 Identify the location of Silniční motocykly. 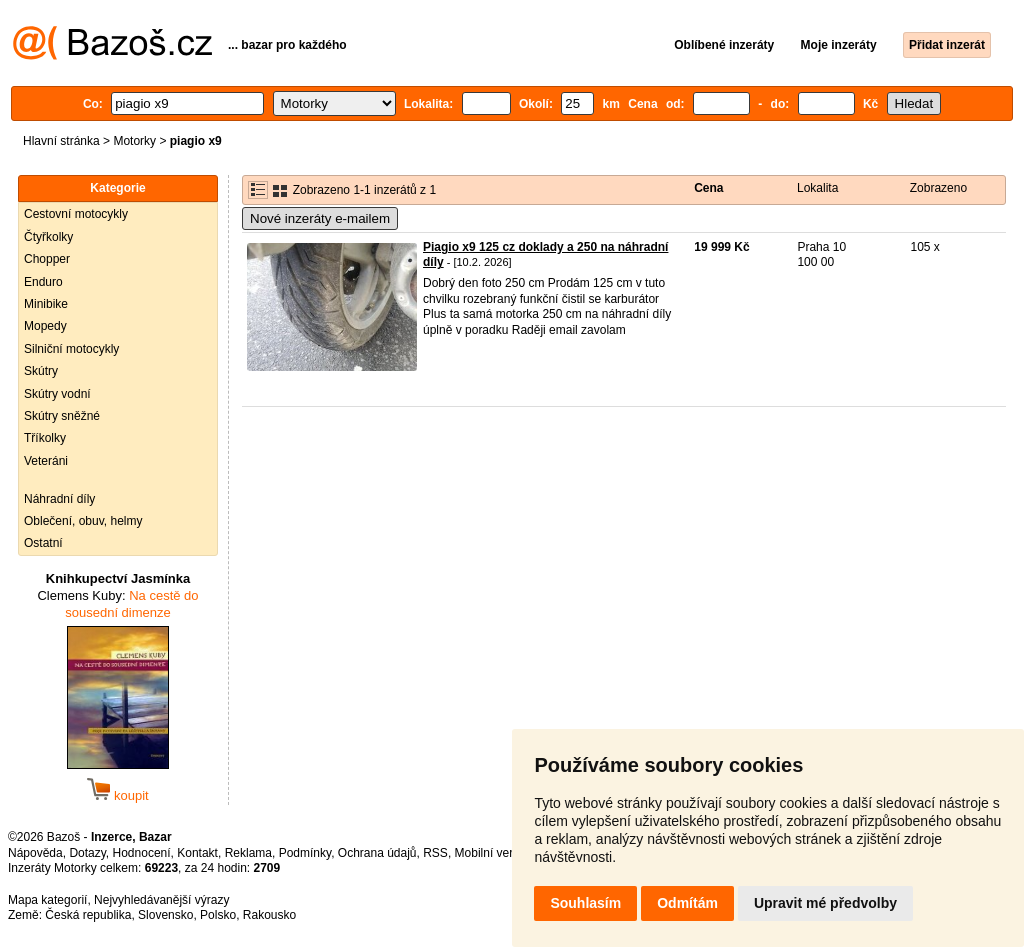
(71, 349).